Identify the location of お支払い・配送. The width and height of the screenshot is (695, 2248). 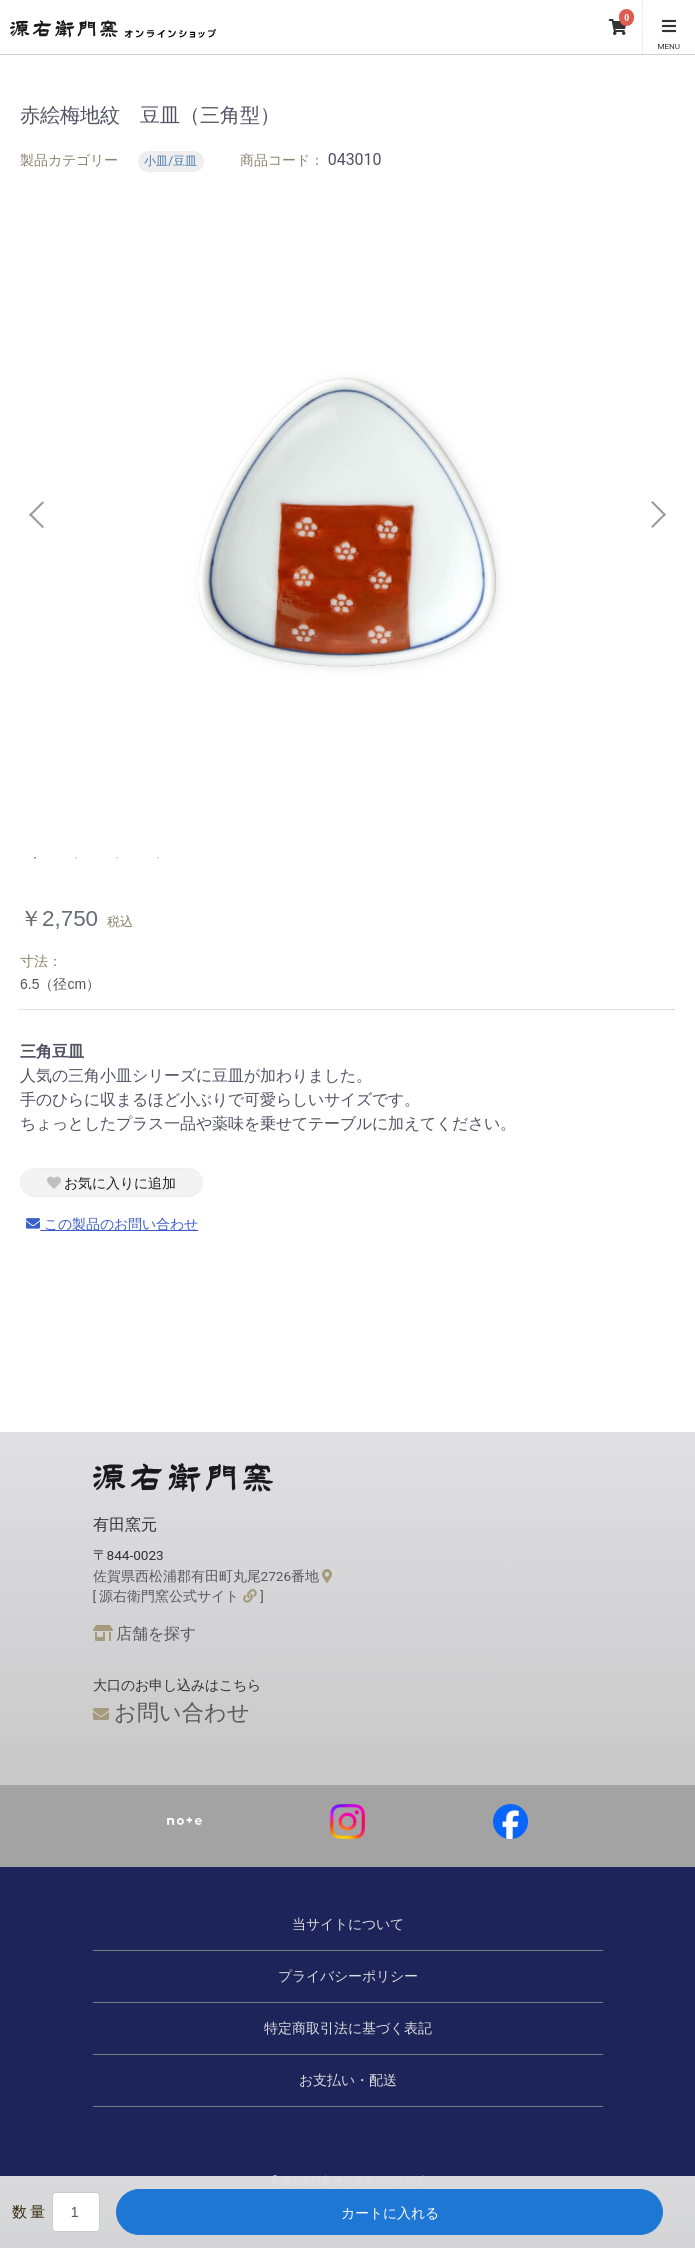
(348, 2080).